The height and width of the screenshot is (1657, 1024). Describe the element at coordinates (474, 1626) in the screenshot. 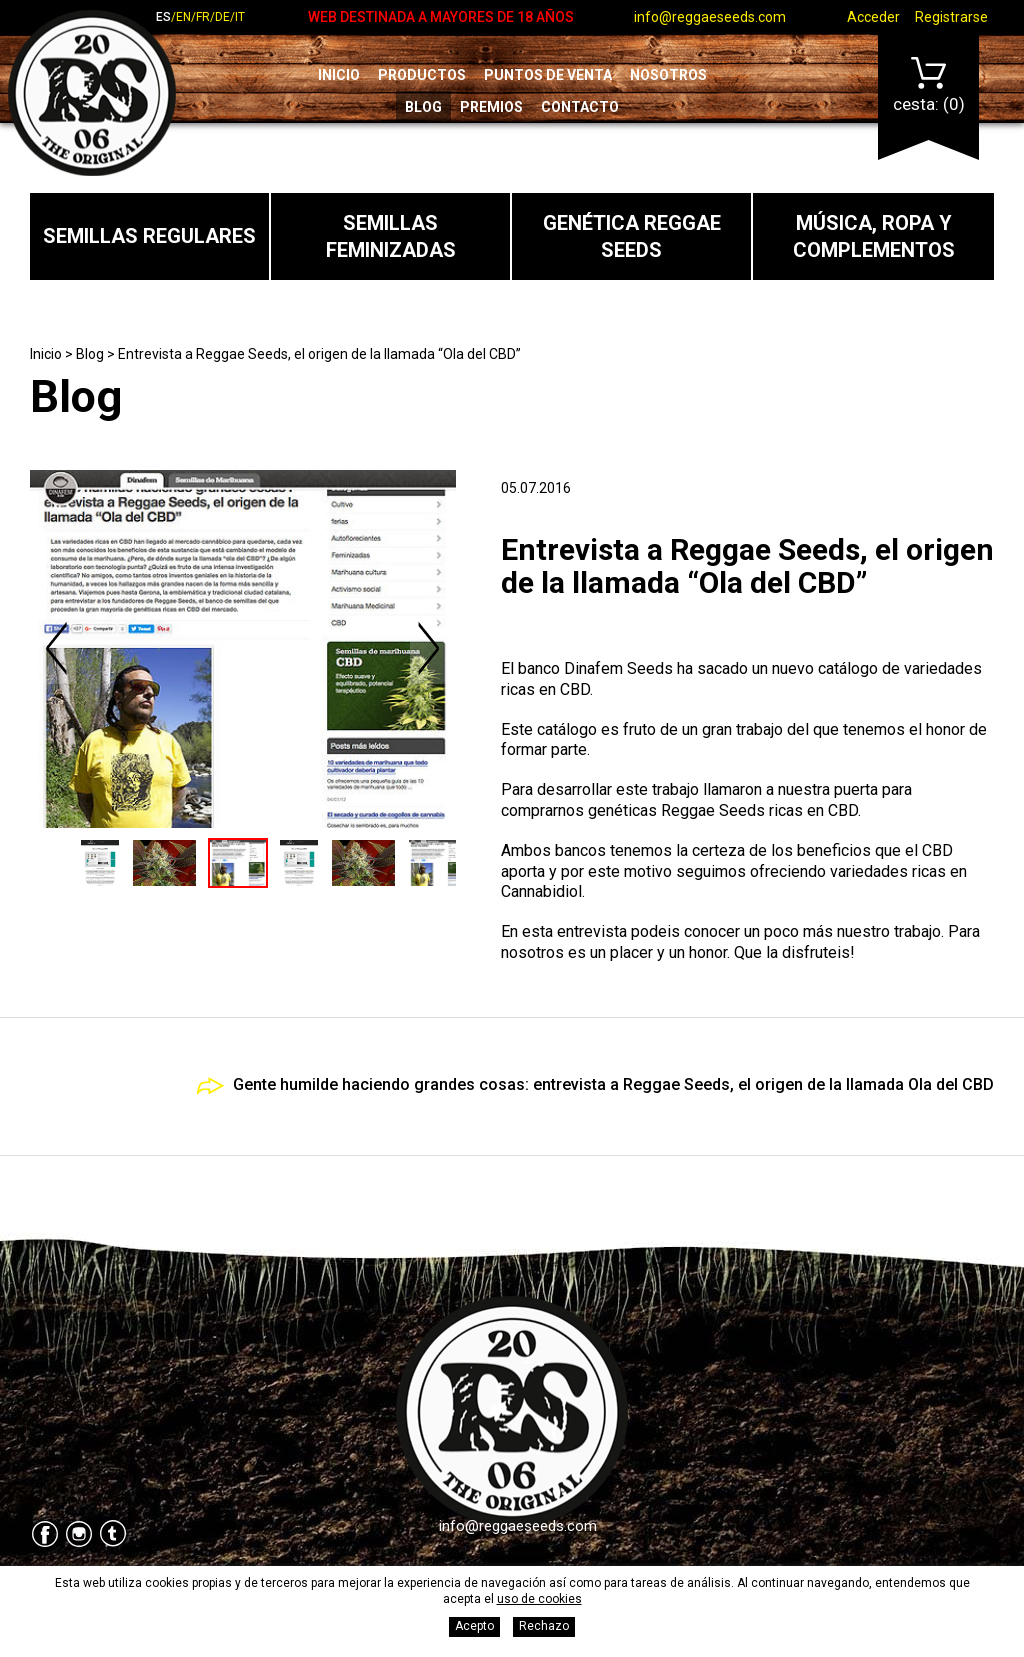

I see `Acepto` at that location.